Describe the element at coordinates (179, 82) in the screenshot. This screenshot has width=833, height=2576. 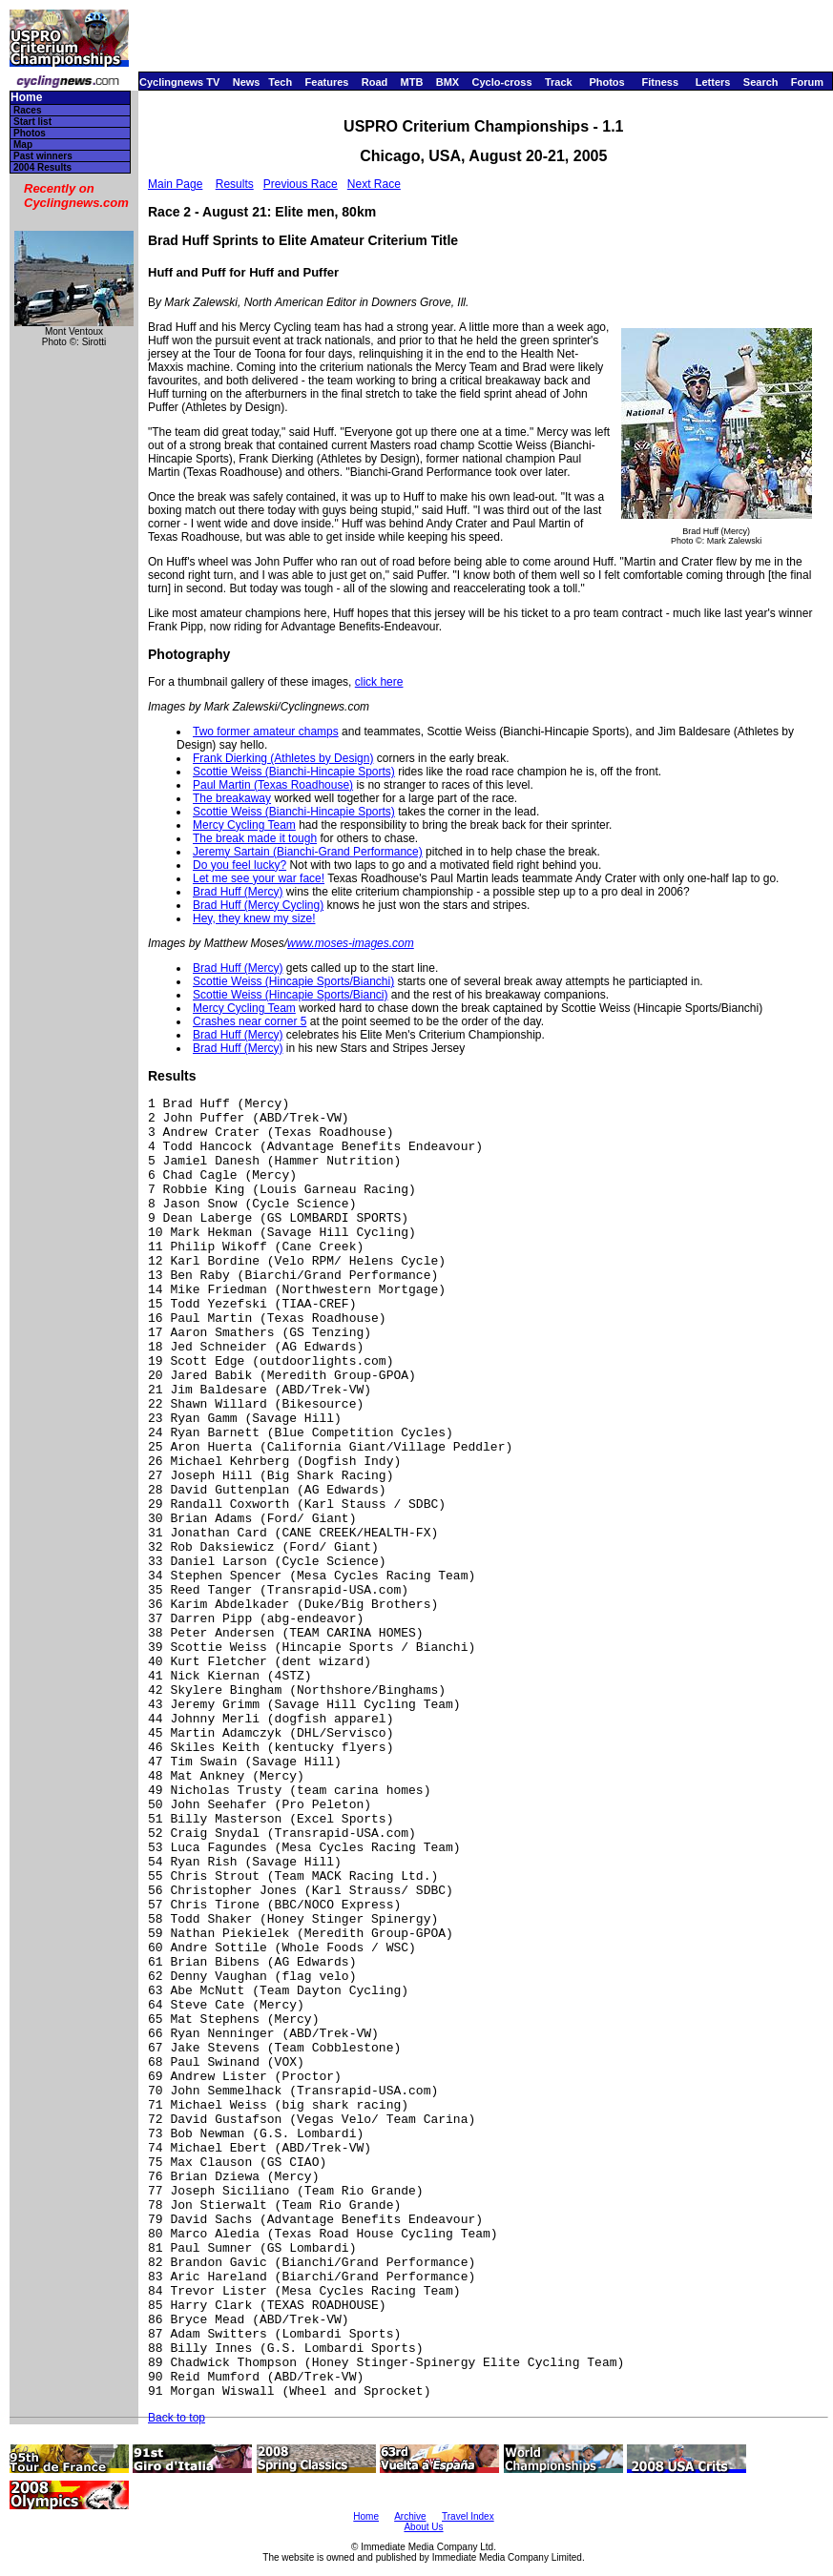
I see `Cyclingnews TV` at that location.